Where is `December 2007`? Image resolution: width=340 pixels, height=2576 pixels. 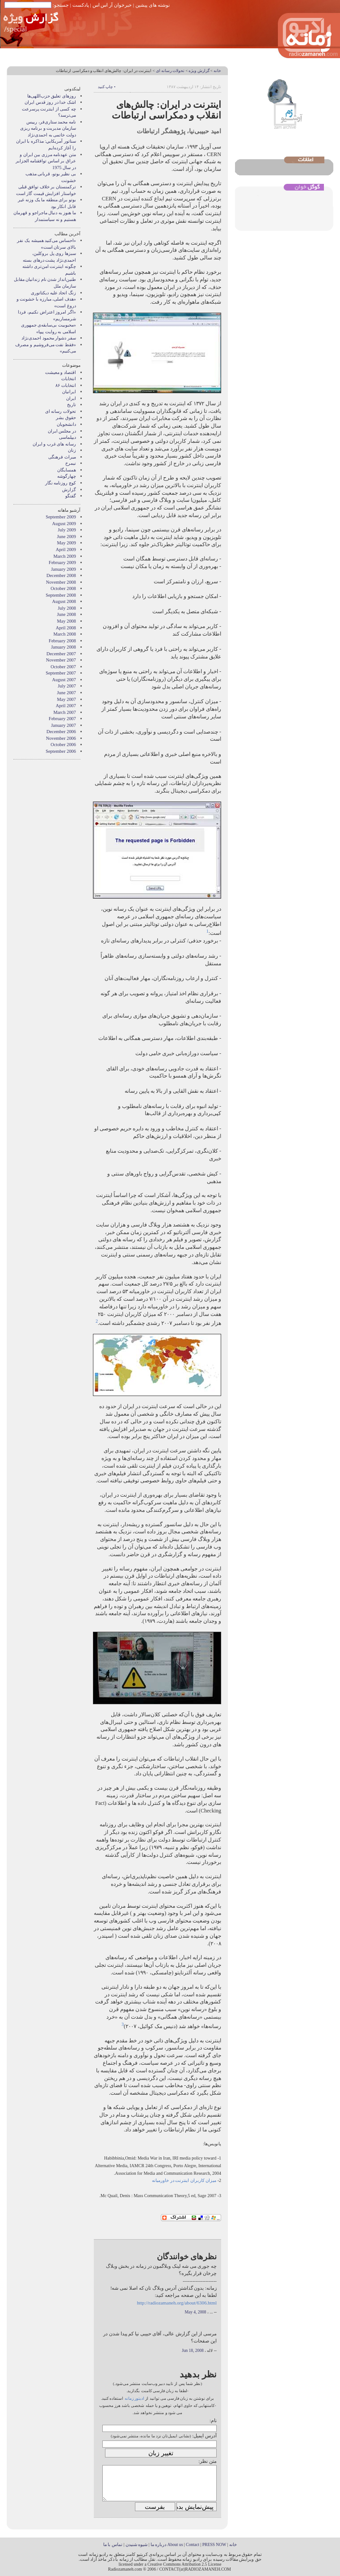 December 2007 is located at coordinates (61, 653).